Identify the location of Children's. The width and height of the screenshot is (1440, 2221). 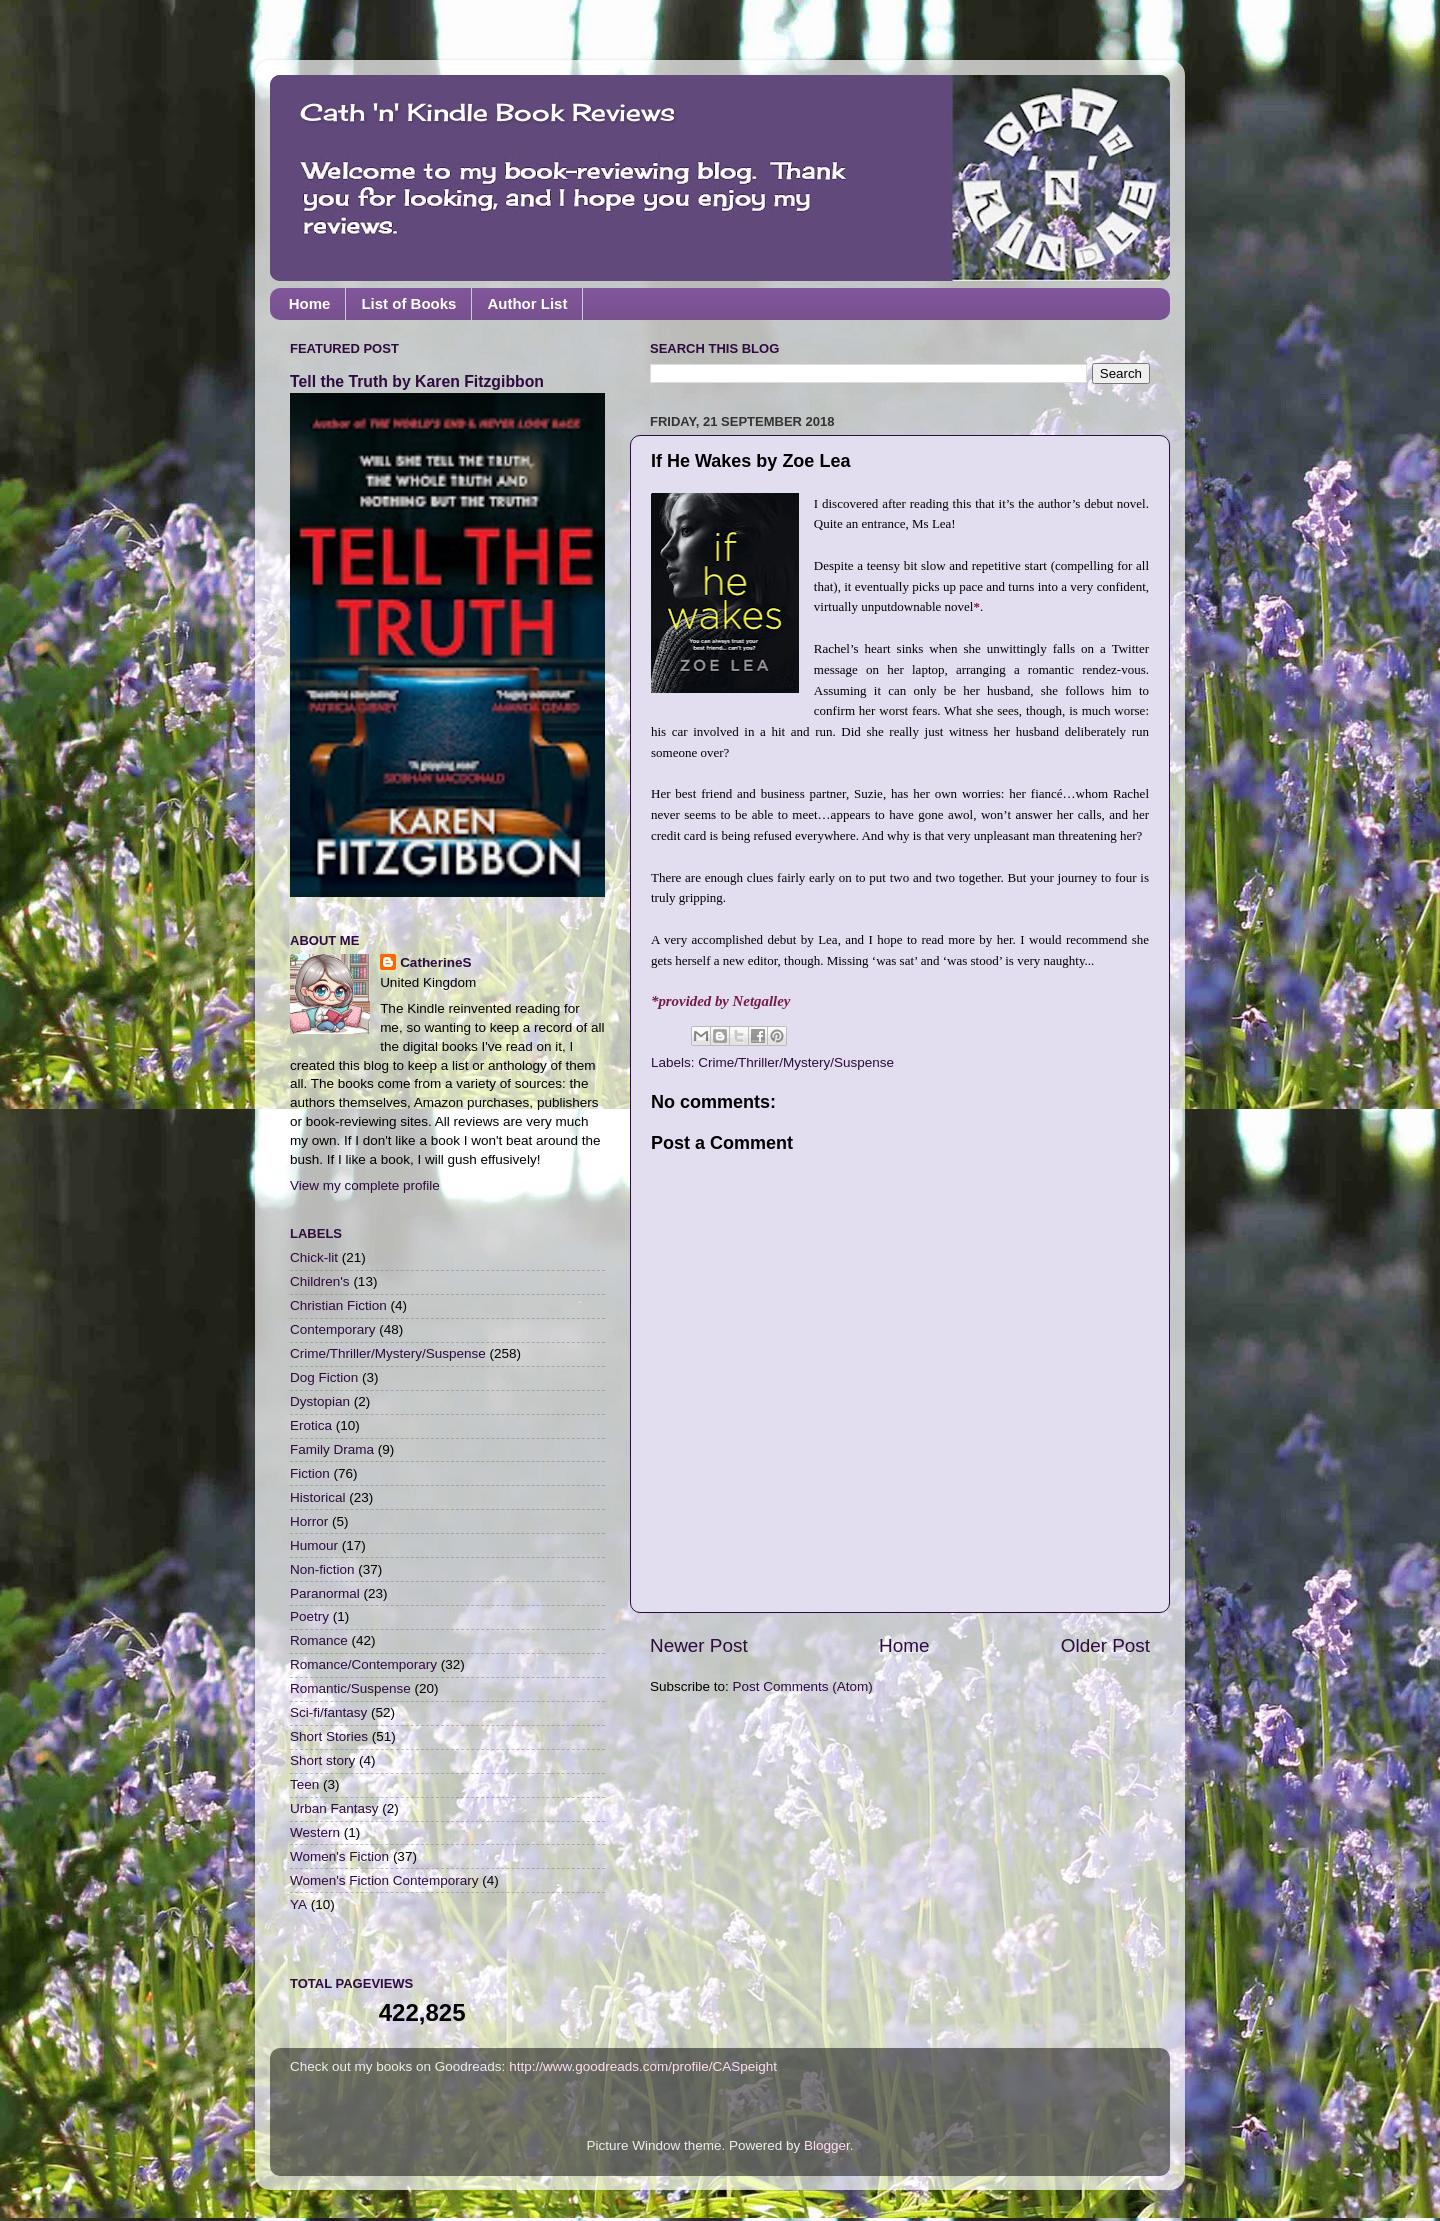
(320, 1281).